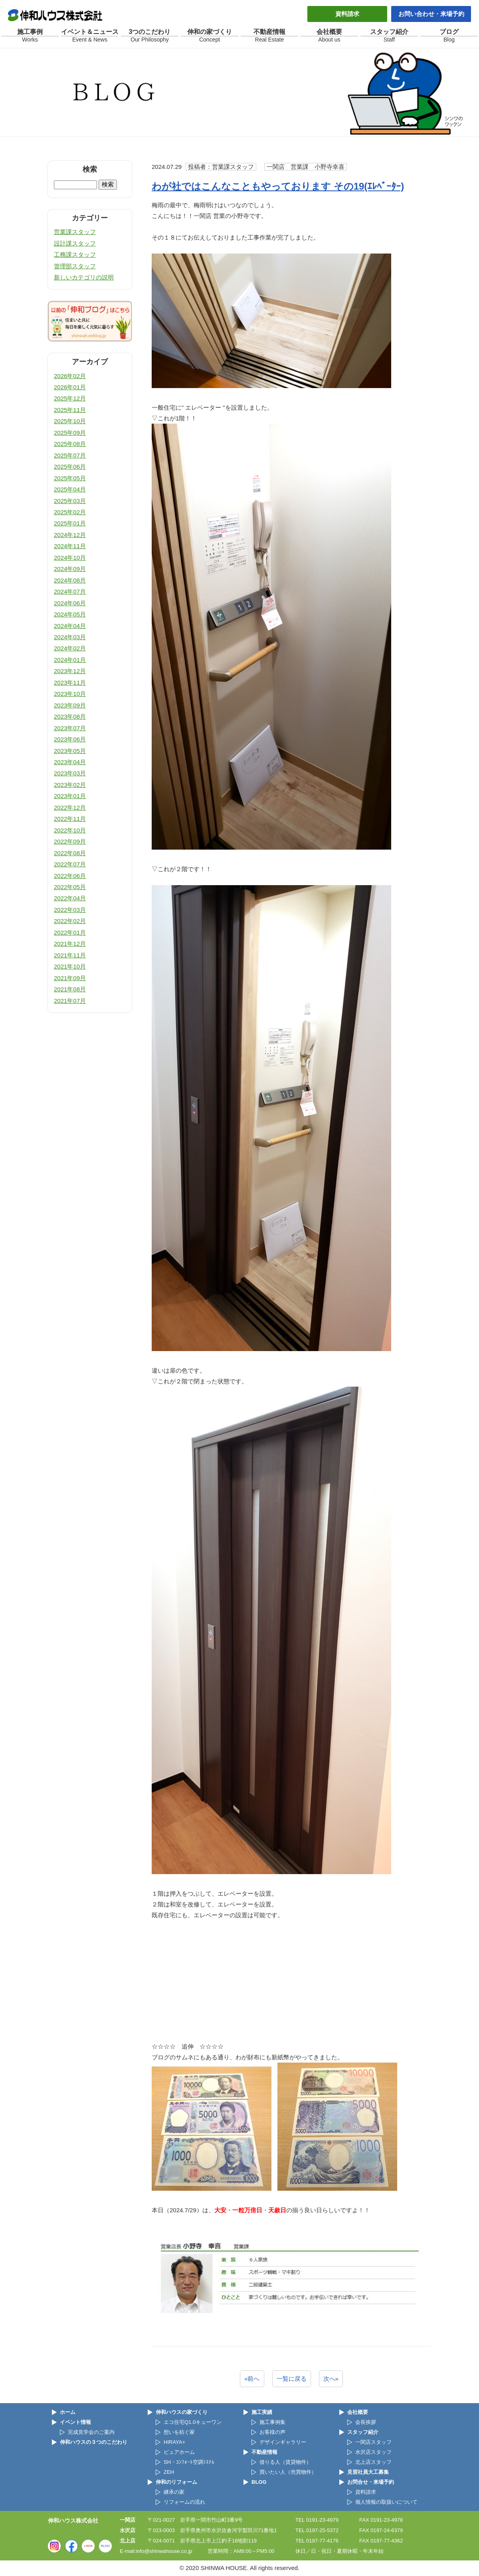 The width and height of the screenshot is (479, 2576). Describe the element at coordinates (329, 35) in the screenshot. I see `会社概要` at that location.